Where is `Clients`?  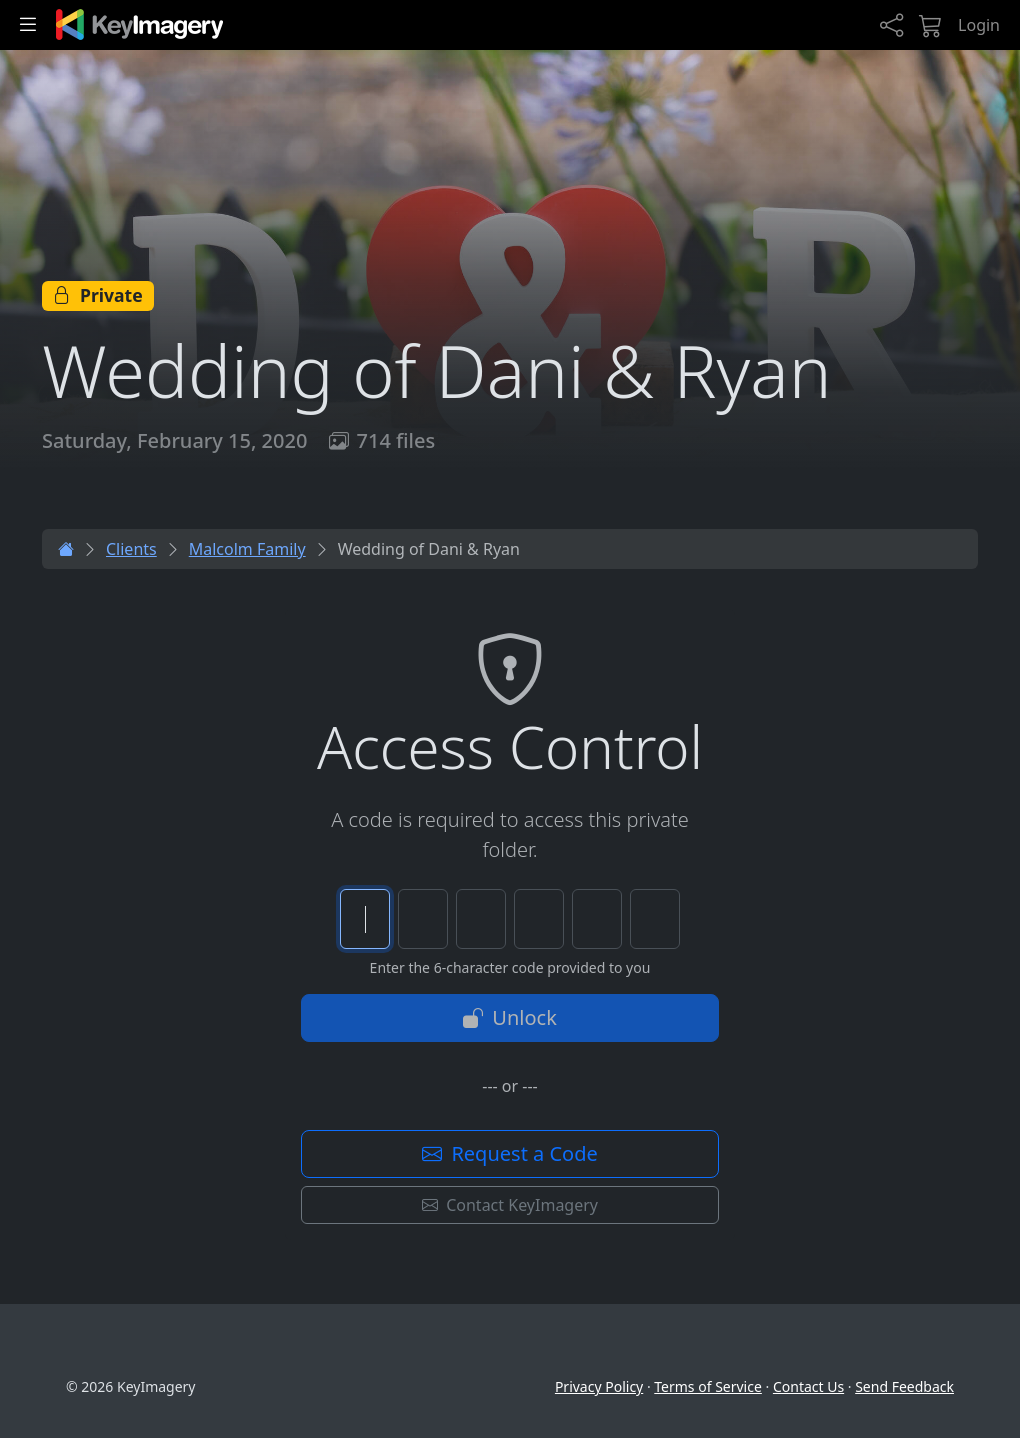
Clients is located at coordinates (131, 549).